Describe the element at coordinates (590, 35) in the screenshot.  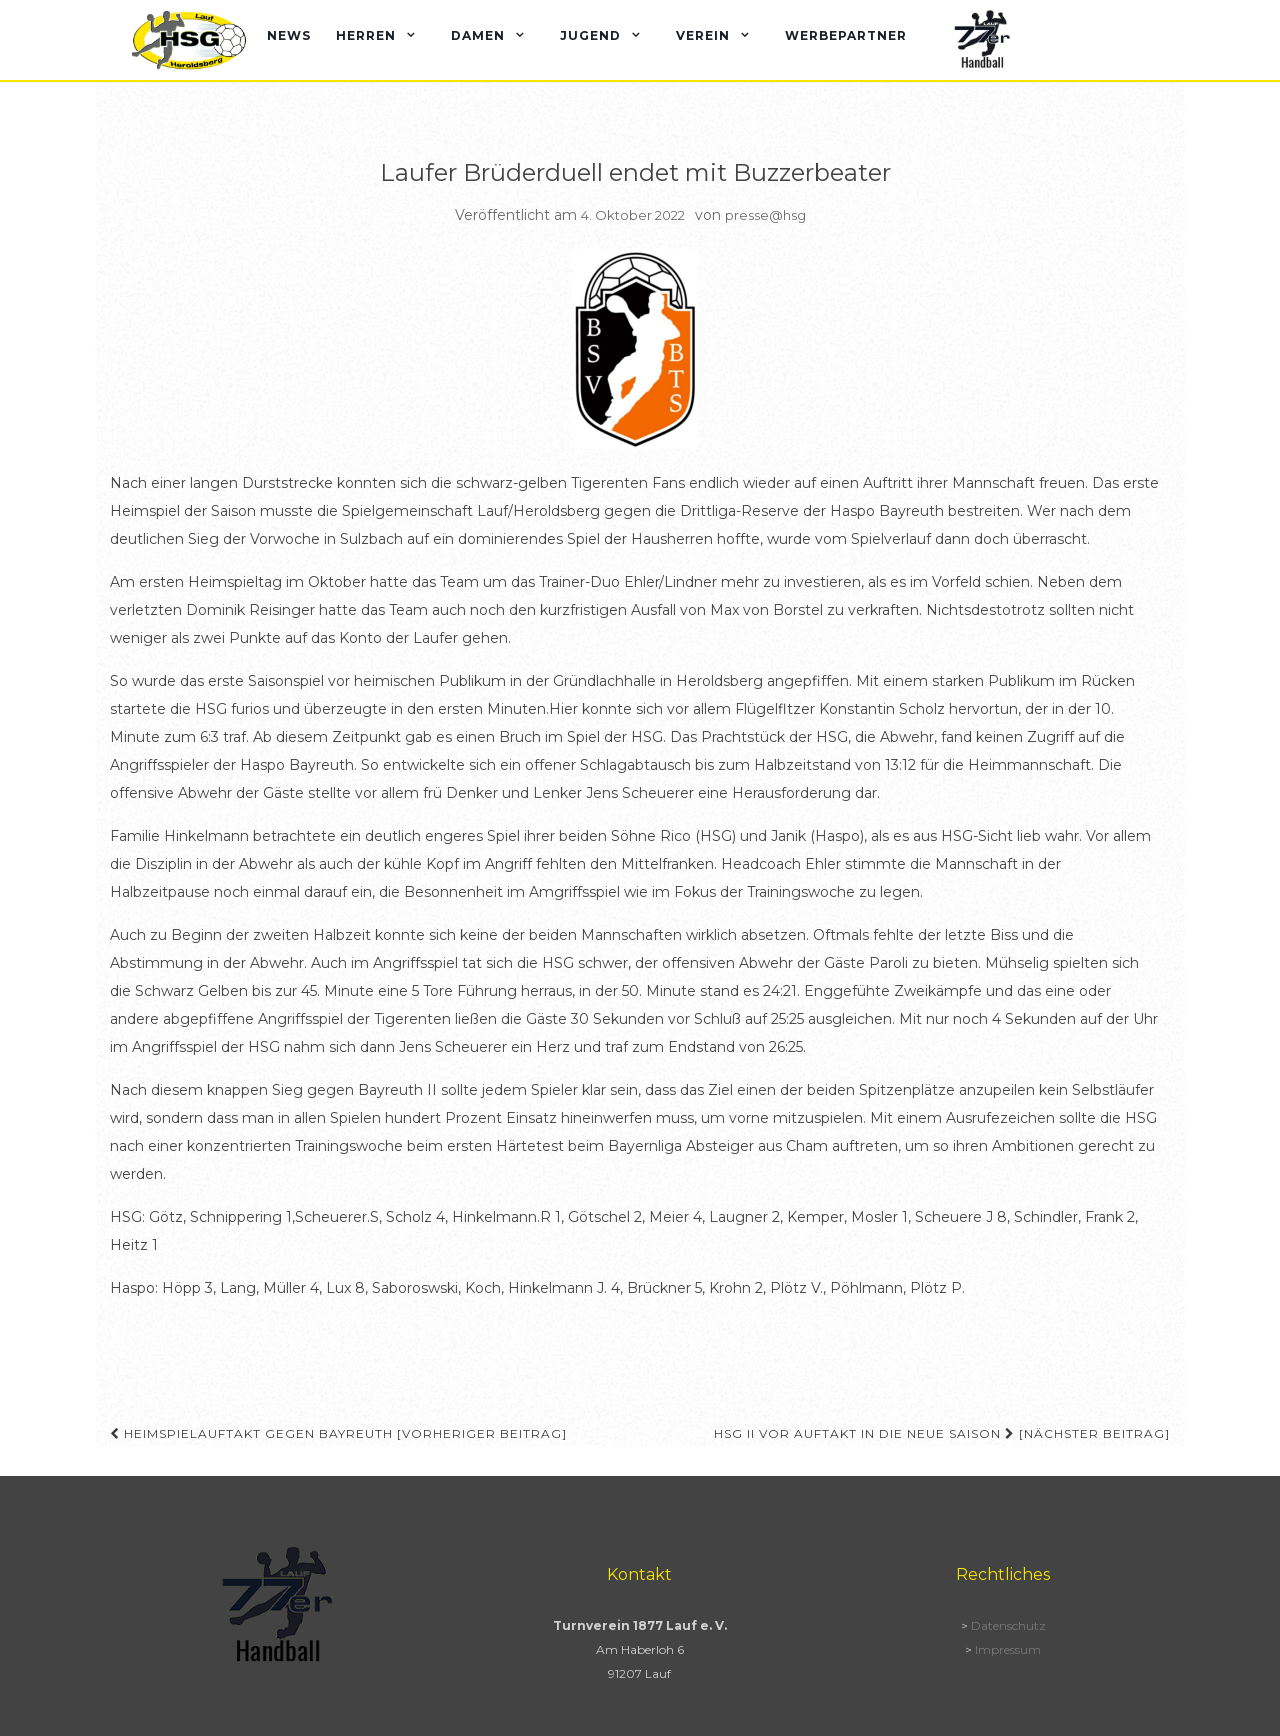
I see `Jugend` at that location.